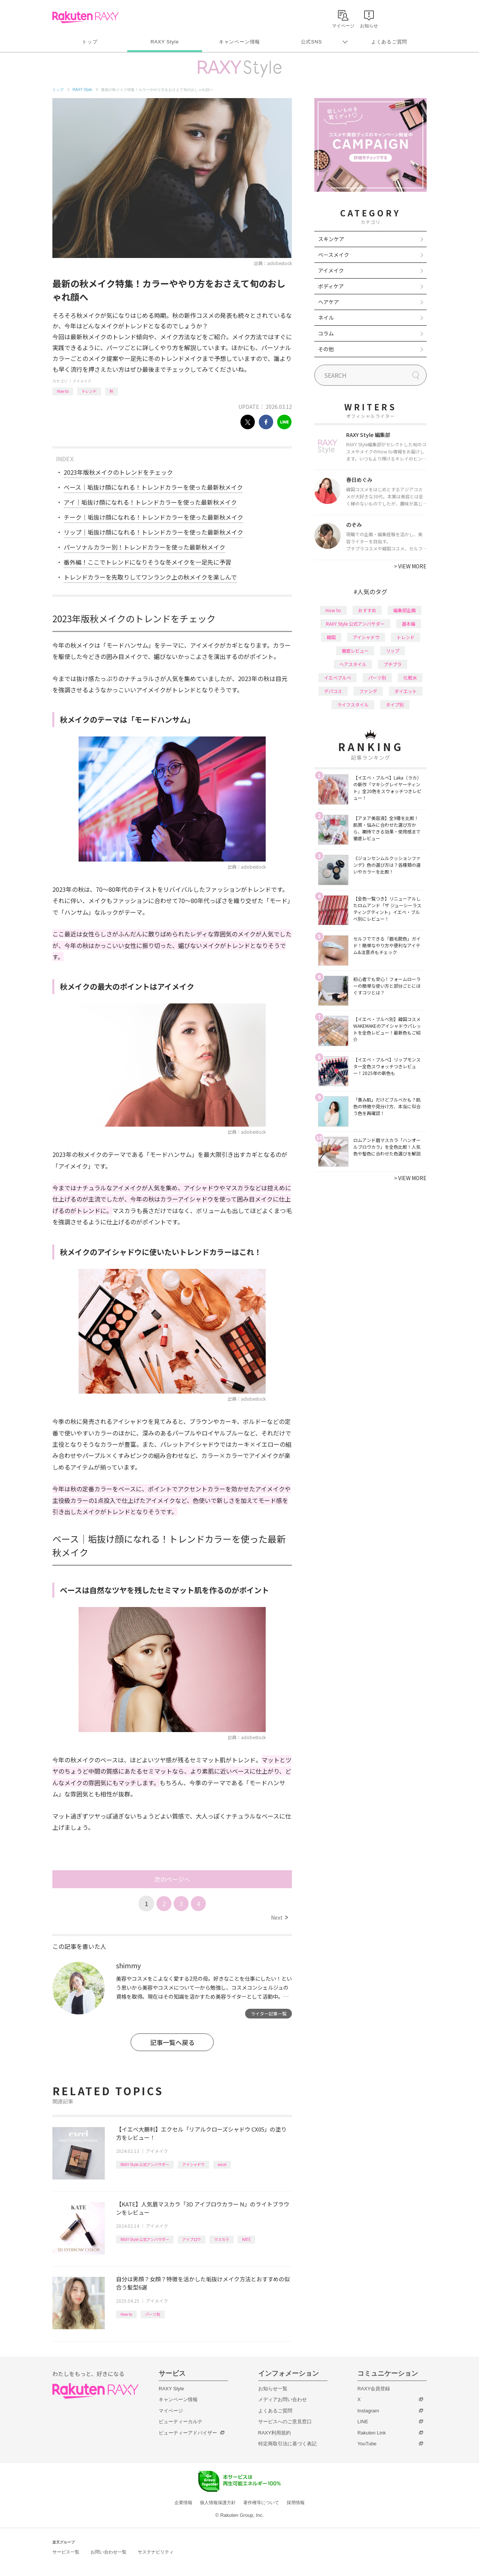  I want to click on スキンケア, so click(331, 239).